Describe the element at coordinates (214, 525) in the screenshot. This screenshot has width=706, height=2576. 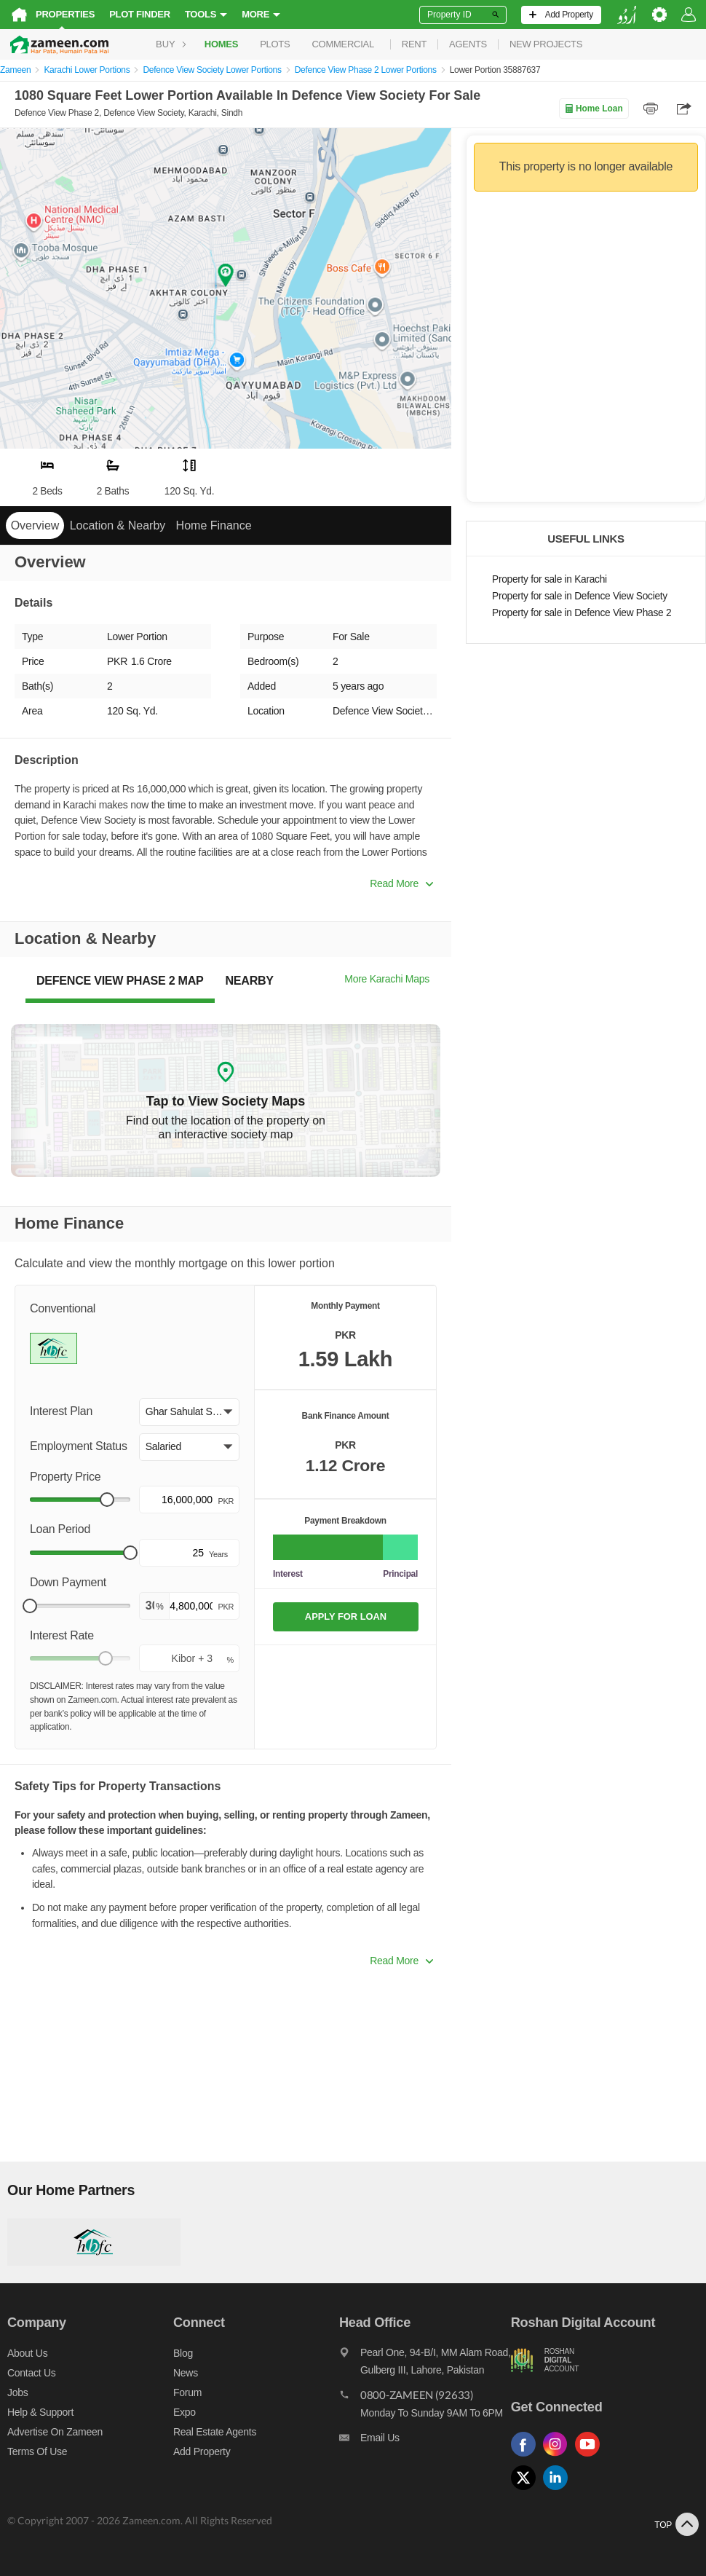
I see `Home Finance` at that location.